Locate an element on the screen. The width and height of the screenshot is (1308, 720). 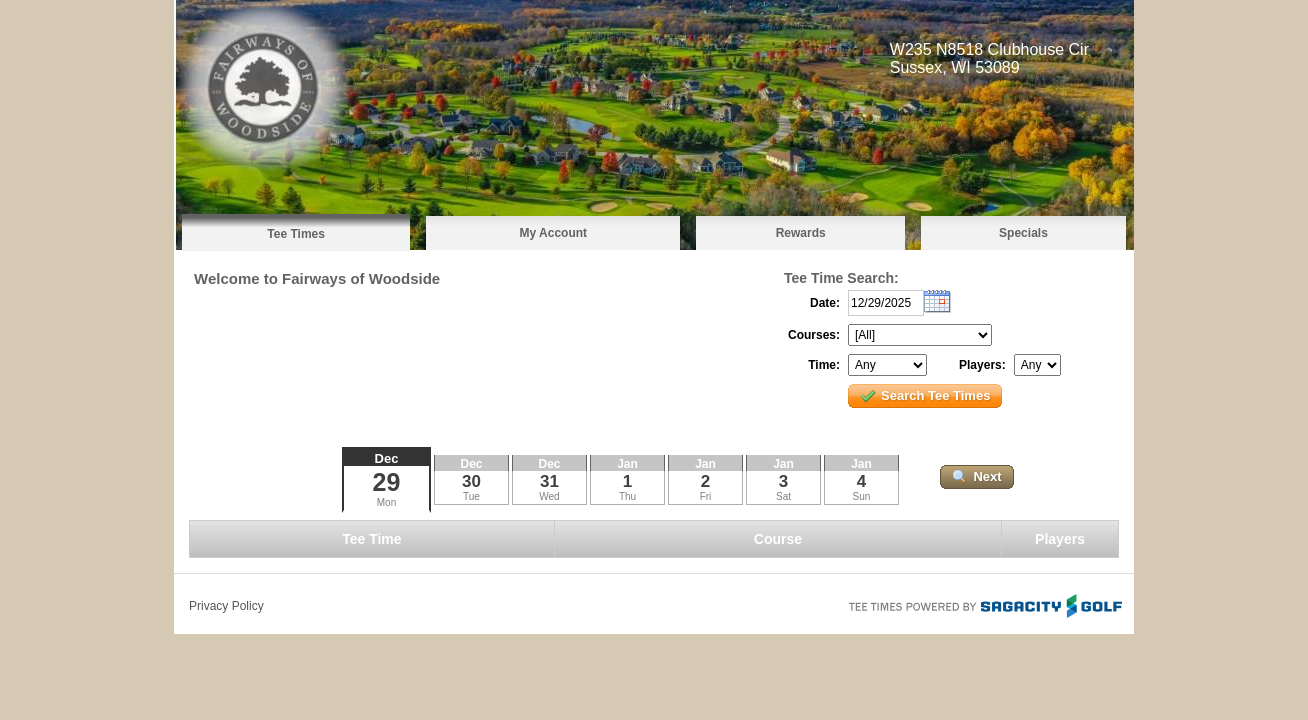
Wed is located at coordinates (549, 496).